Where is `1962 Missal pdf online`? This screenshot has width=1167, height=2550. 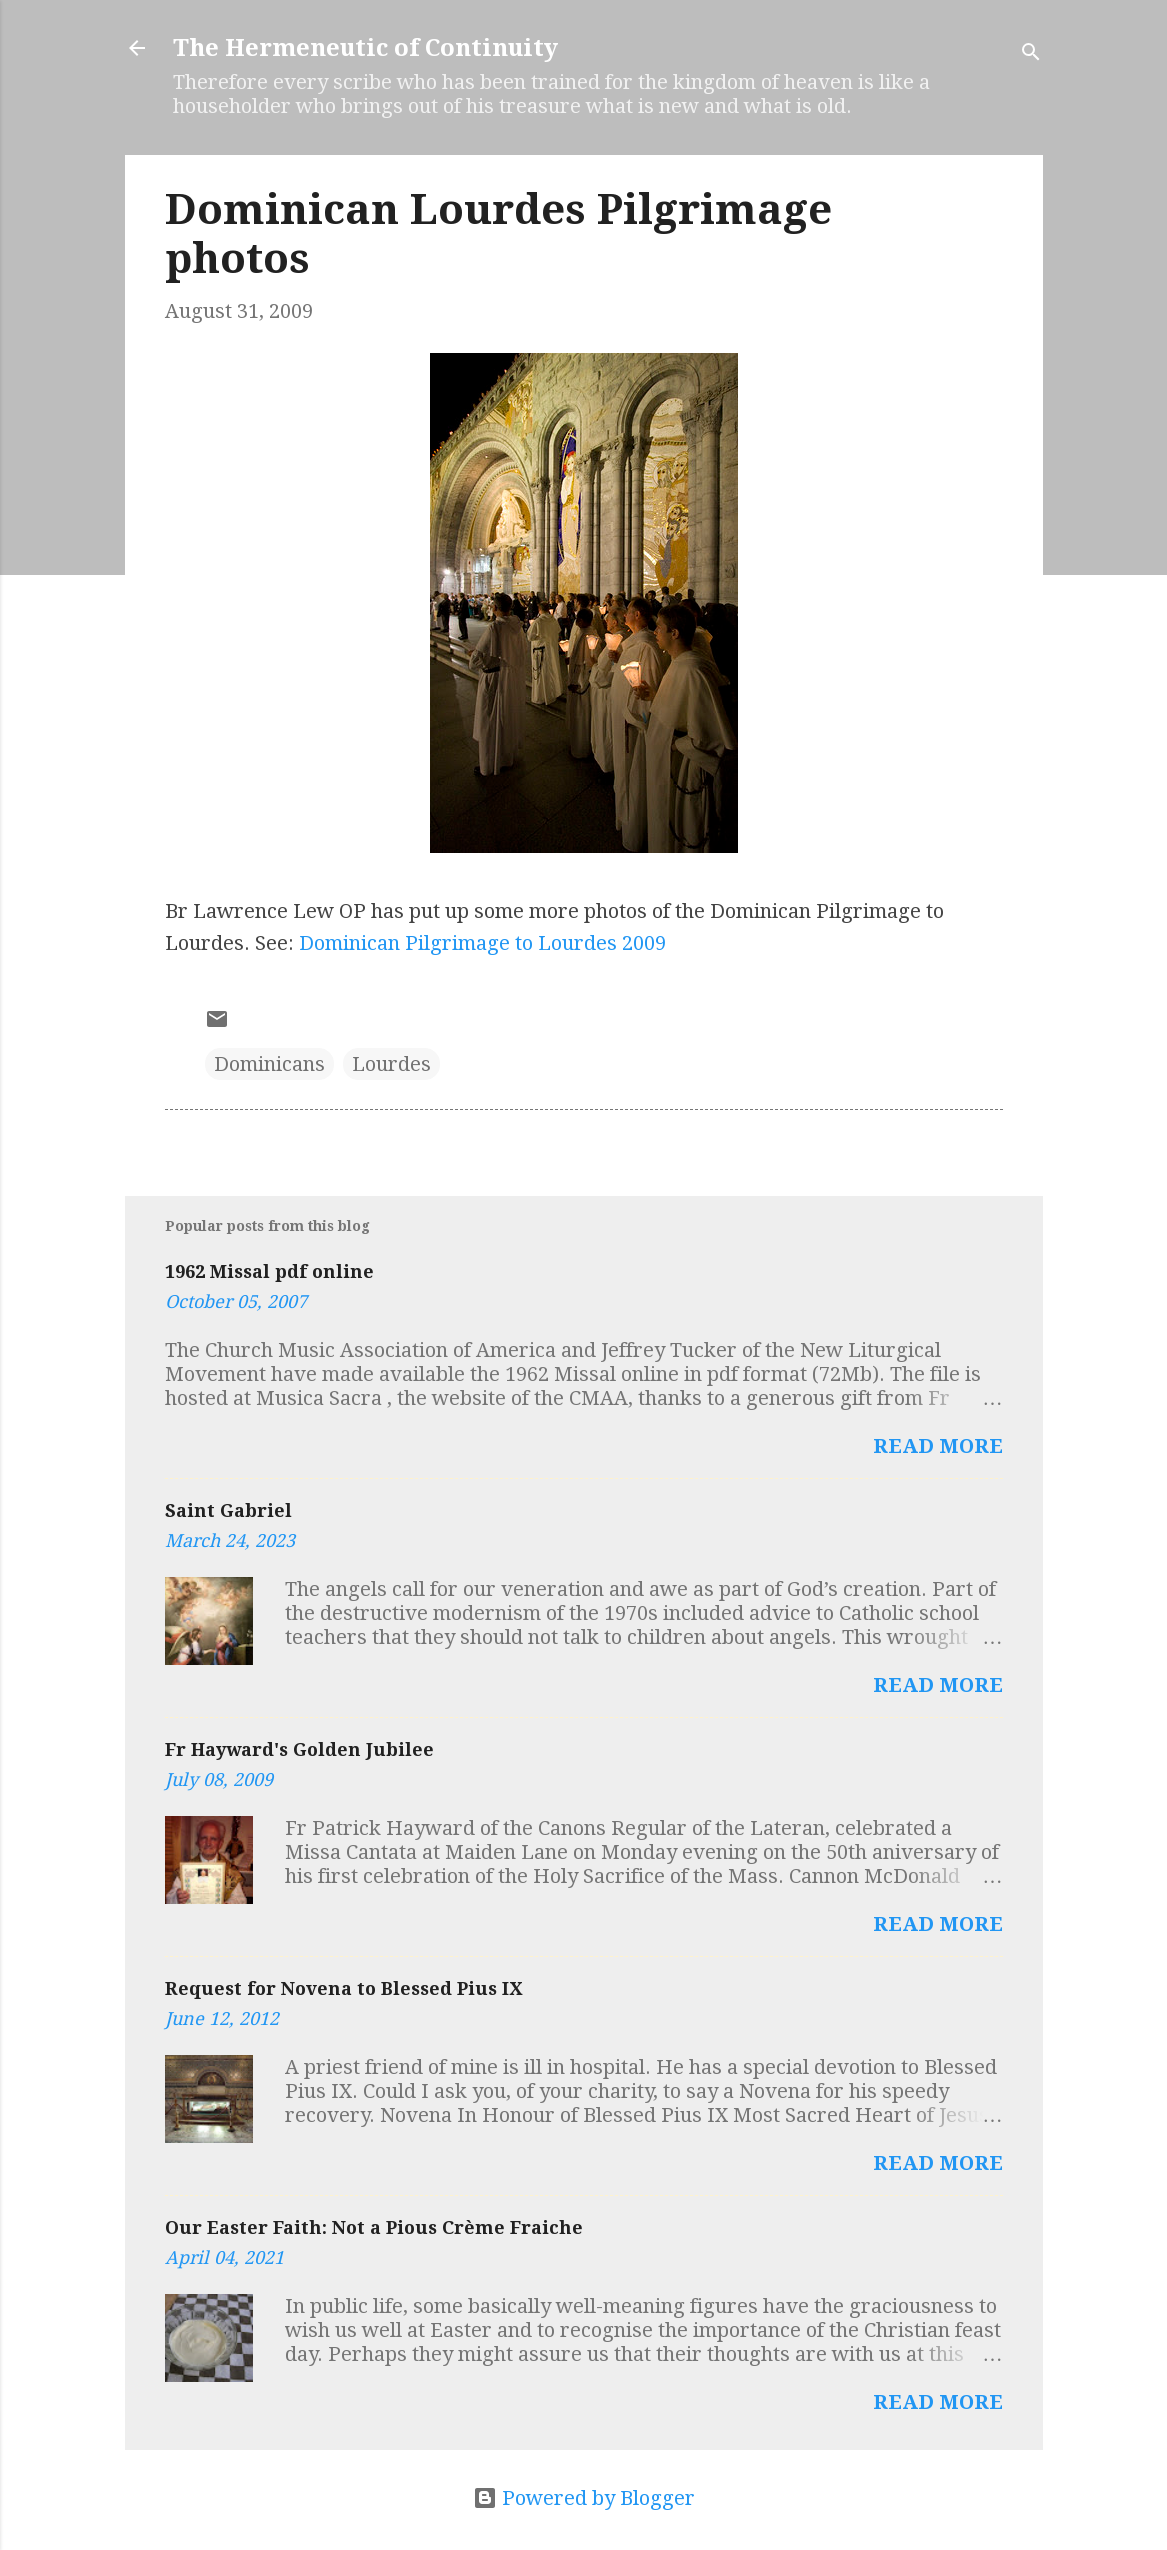
1962 Missal pdf online is located at coordinates (269, 1271).